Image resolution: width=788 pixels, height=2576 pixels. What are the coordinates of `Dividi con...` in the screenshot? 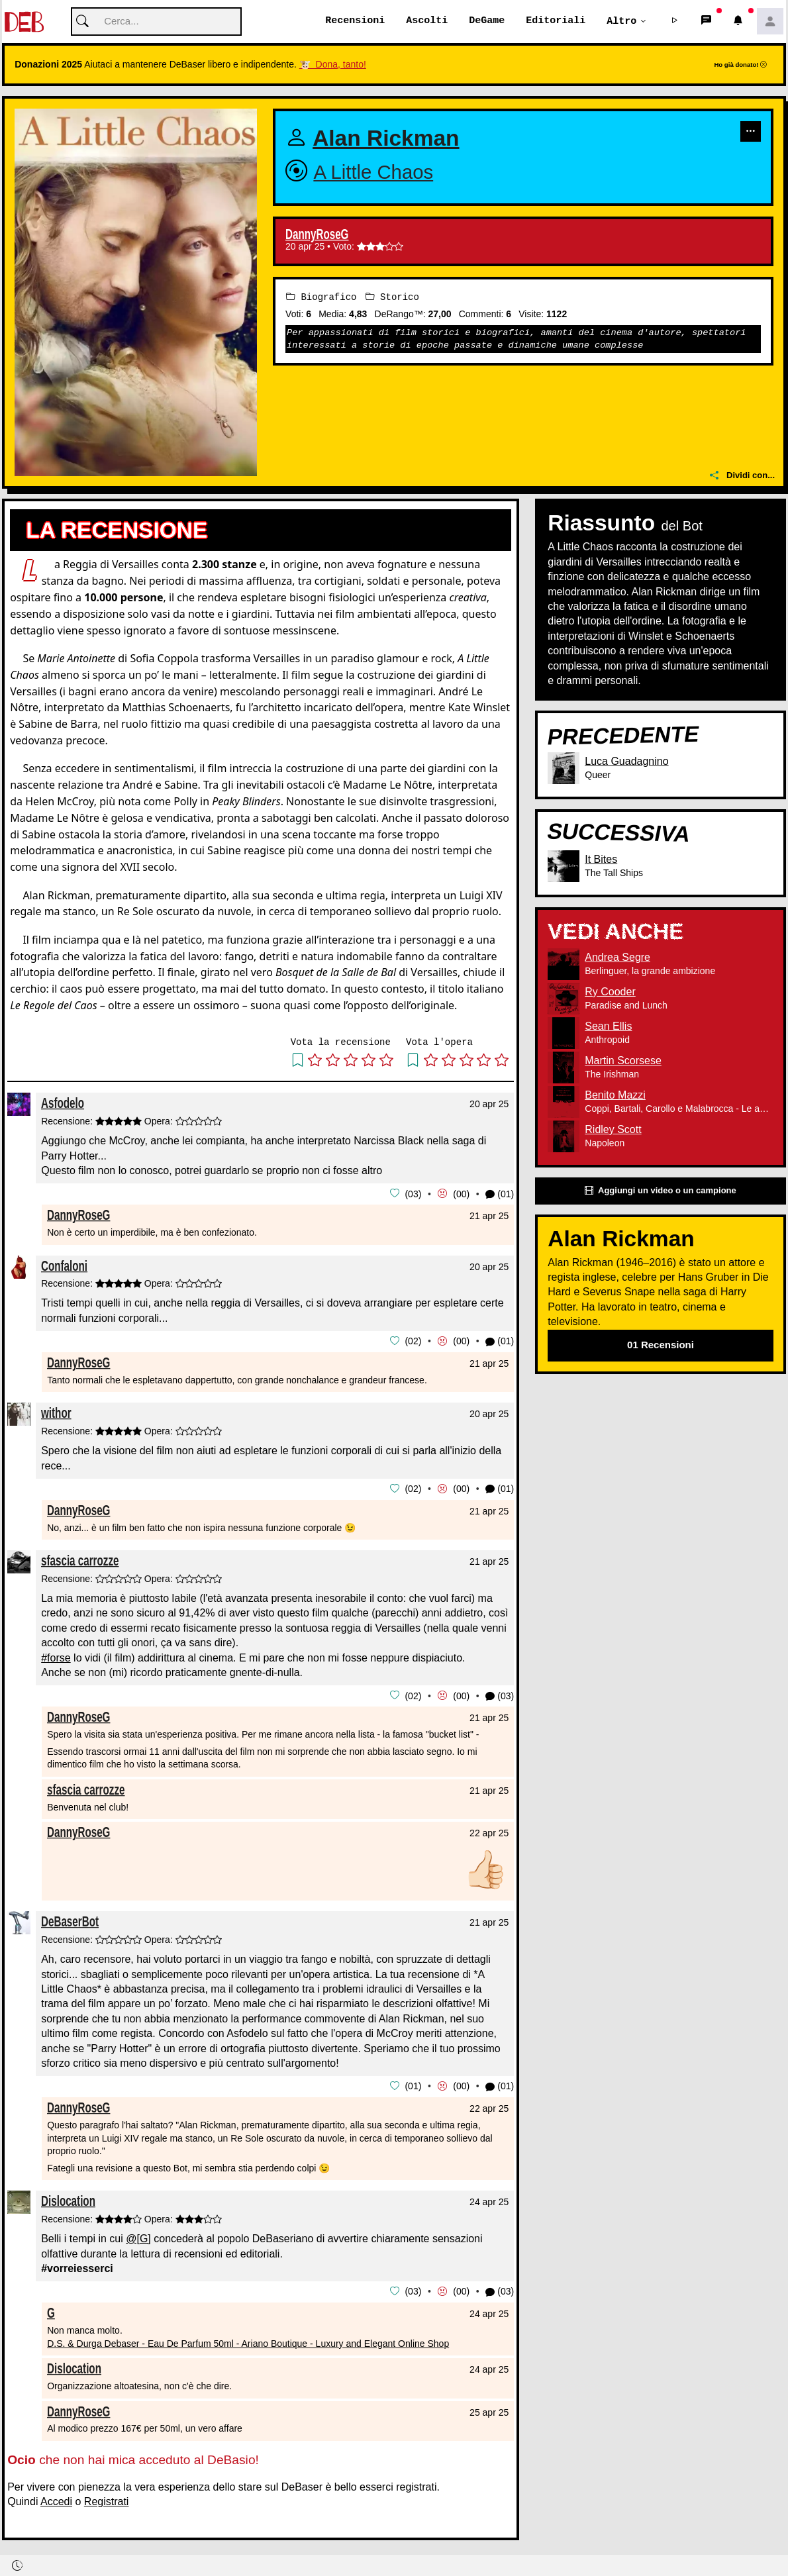 It's located at (742, 476).